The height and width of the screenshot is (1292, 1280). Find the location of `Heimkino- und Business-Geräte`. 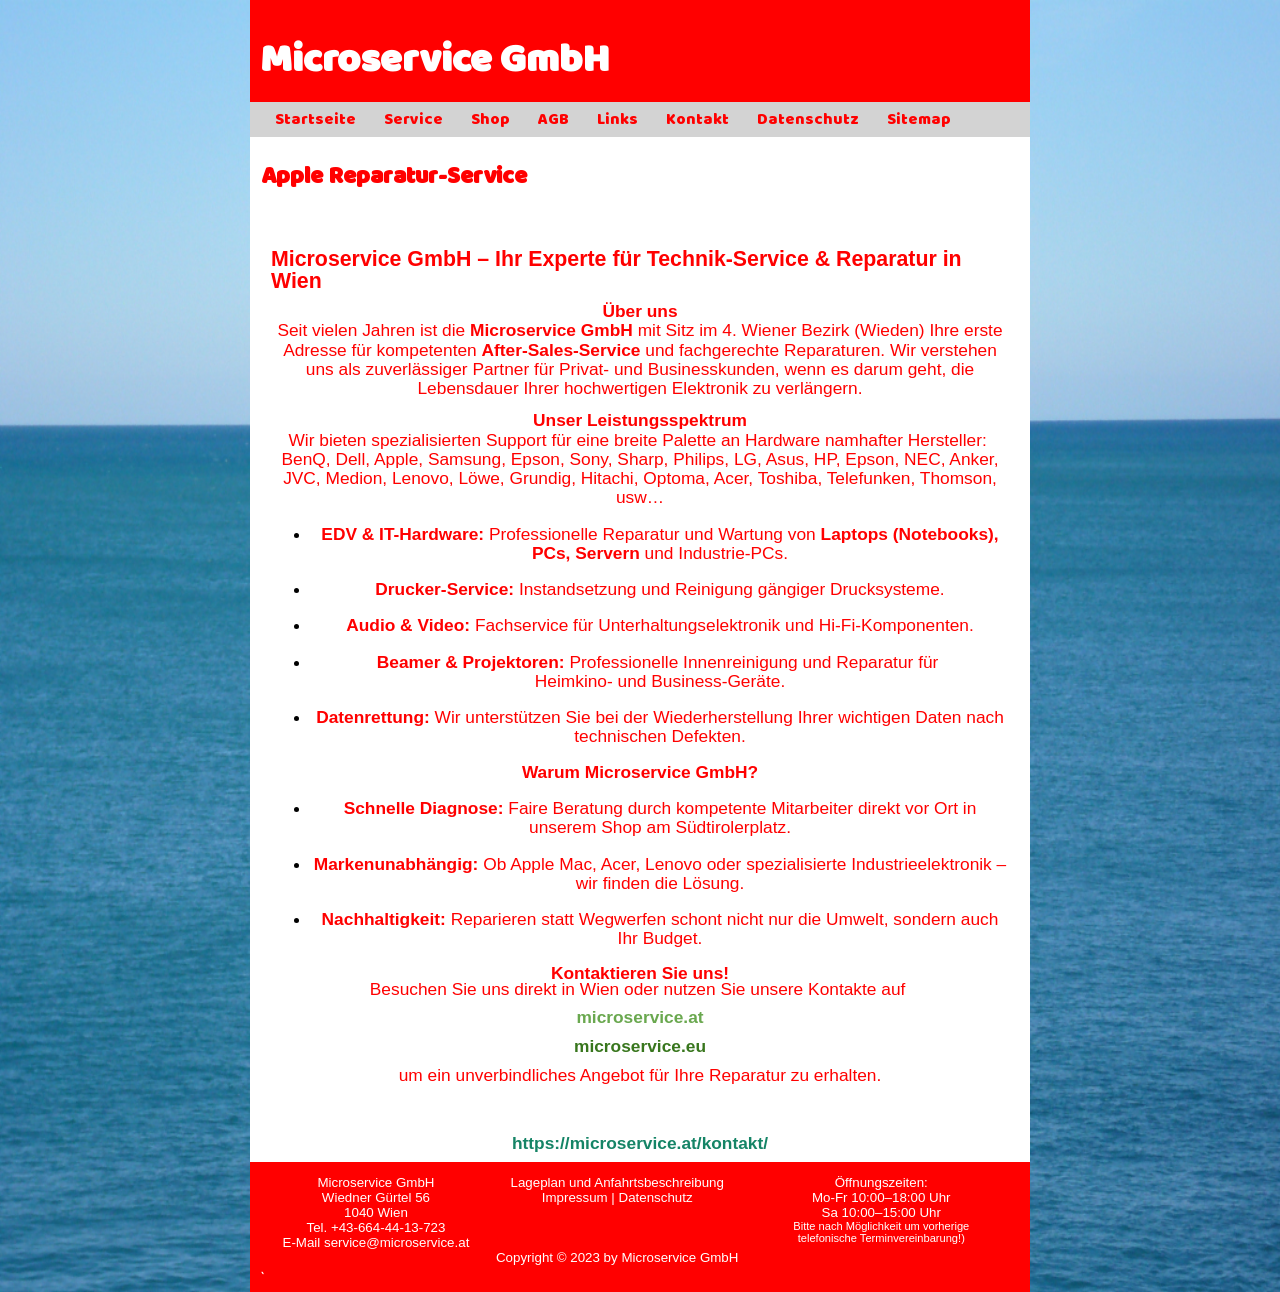

Heimkino- und Business-Geräte is located at coordinates (658, 681).